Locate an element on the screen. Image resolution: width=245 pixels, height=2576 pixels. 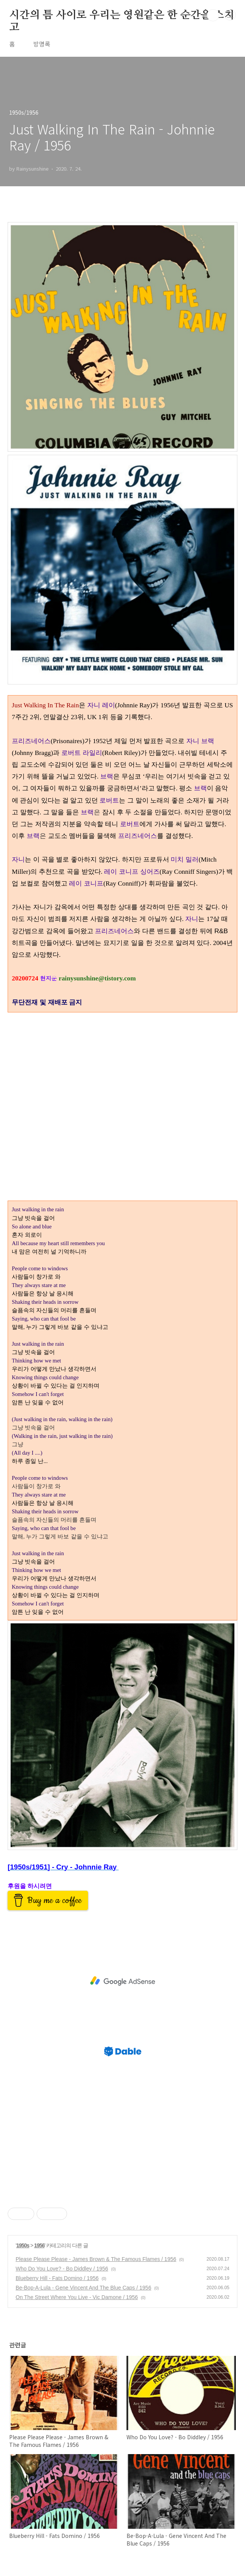
1956 is located at coordinates (39, 2245).